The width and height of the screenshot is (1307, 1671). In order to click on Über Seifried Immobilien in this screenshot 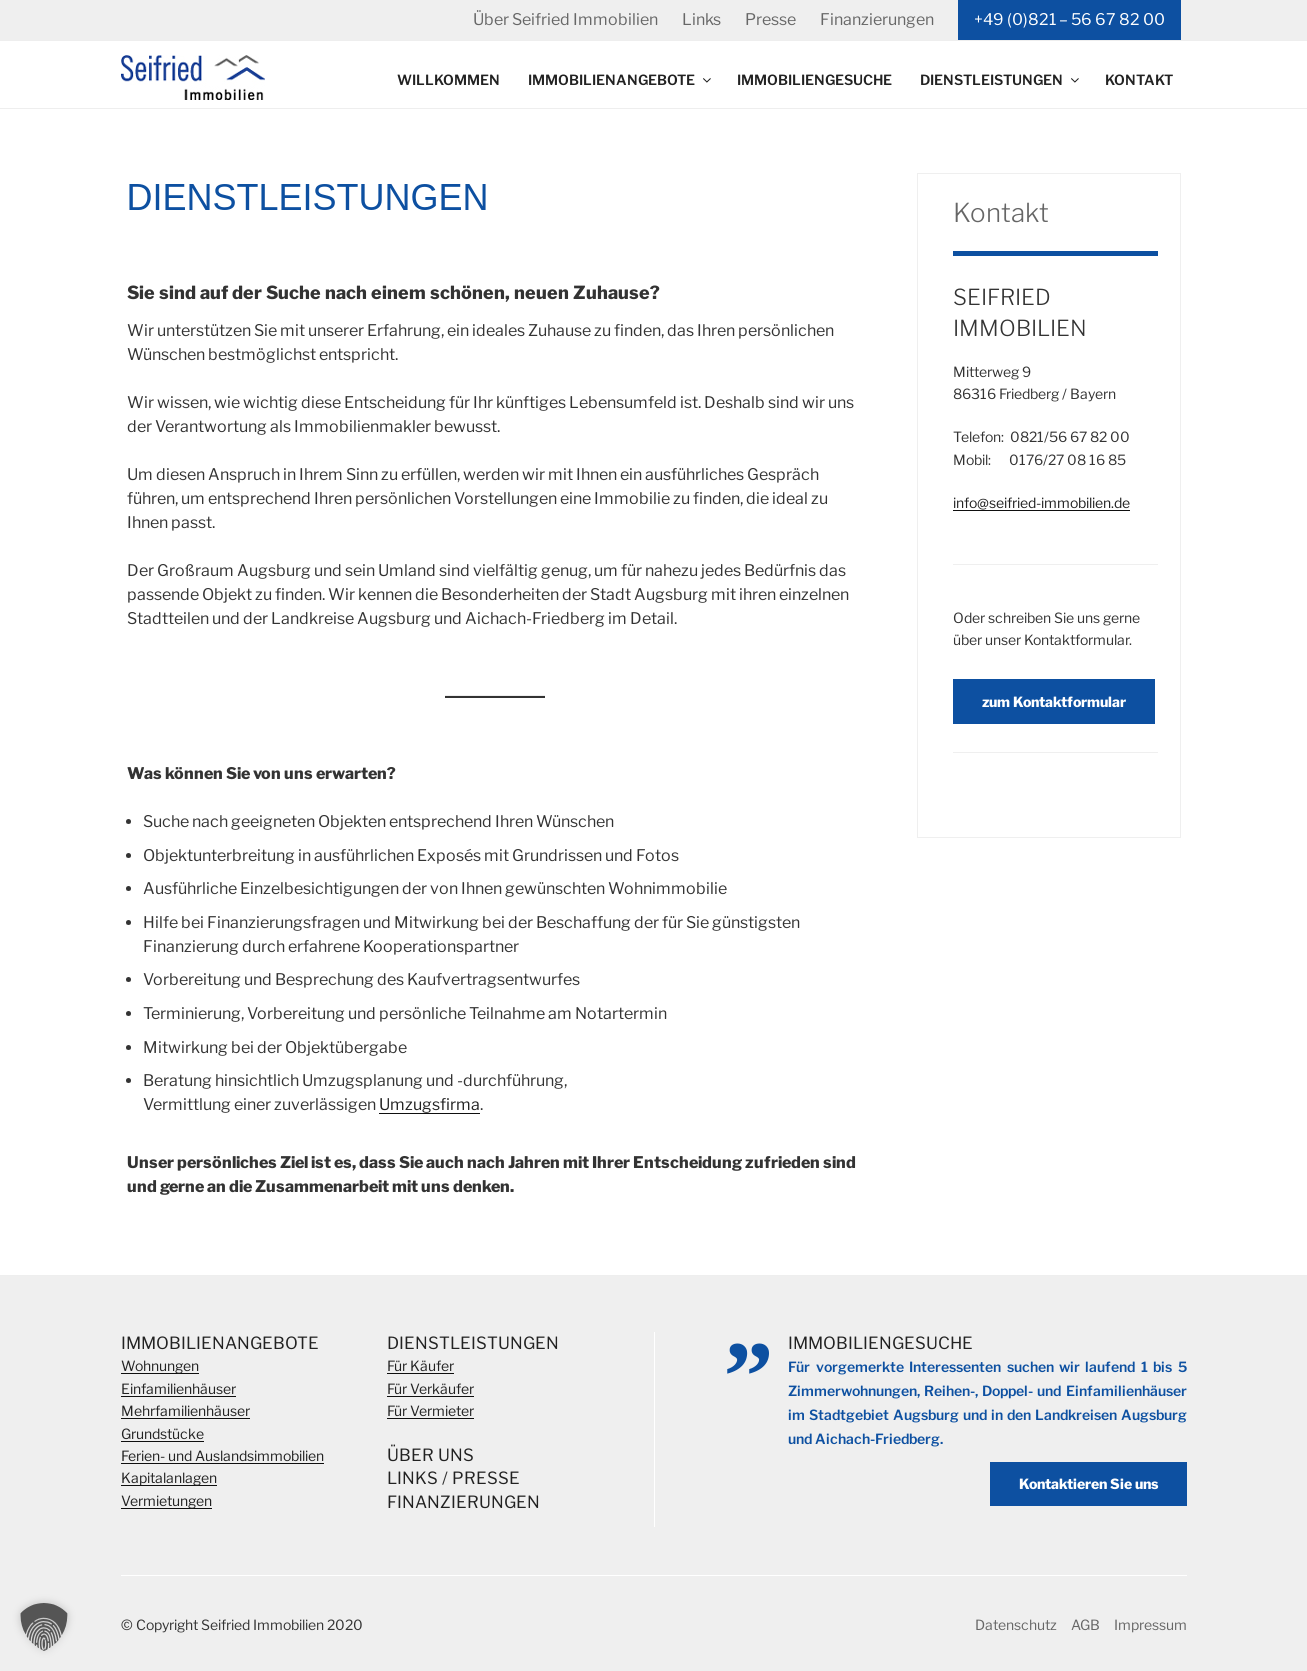, I will do `click(565, 19)`.